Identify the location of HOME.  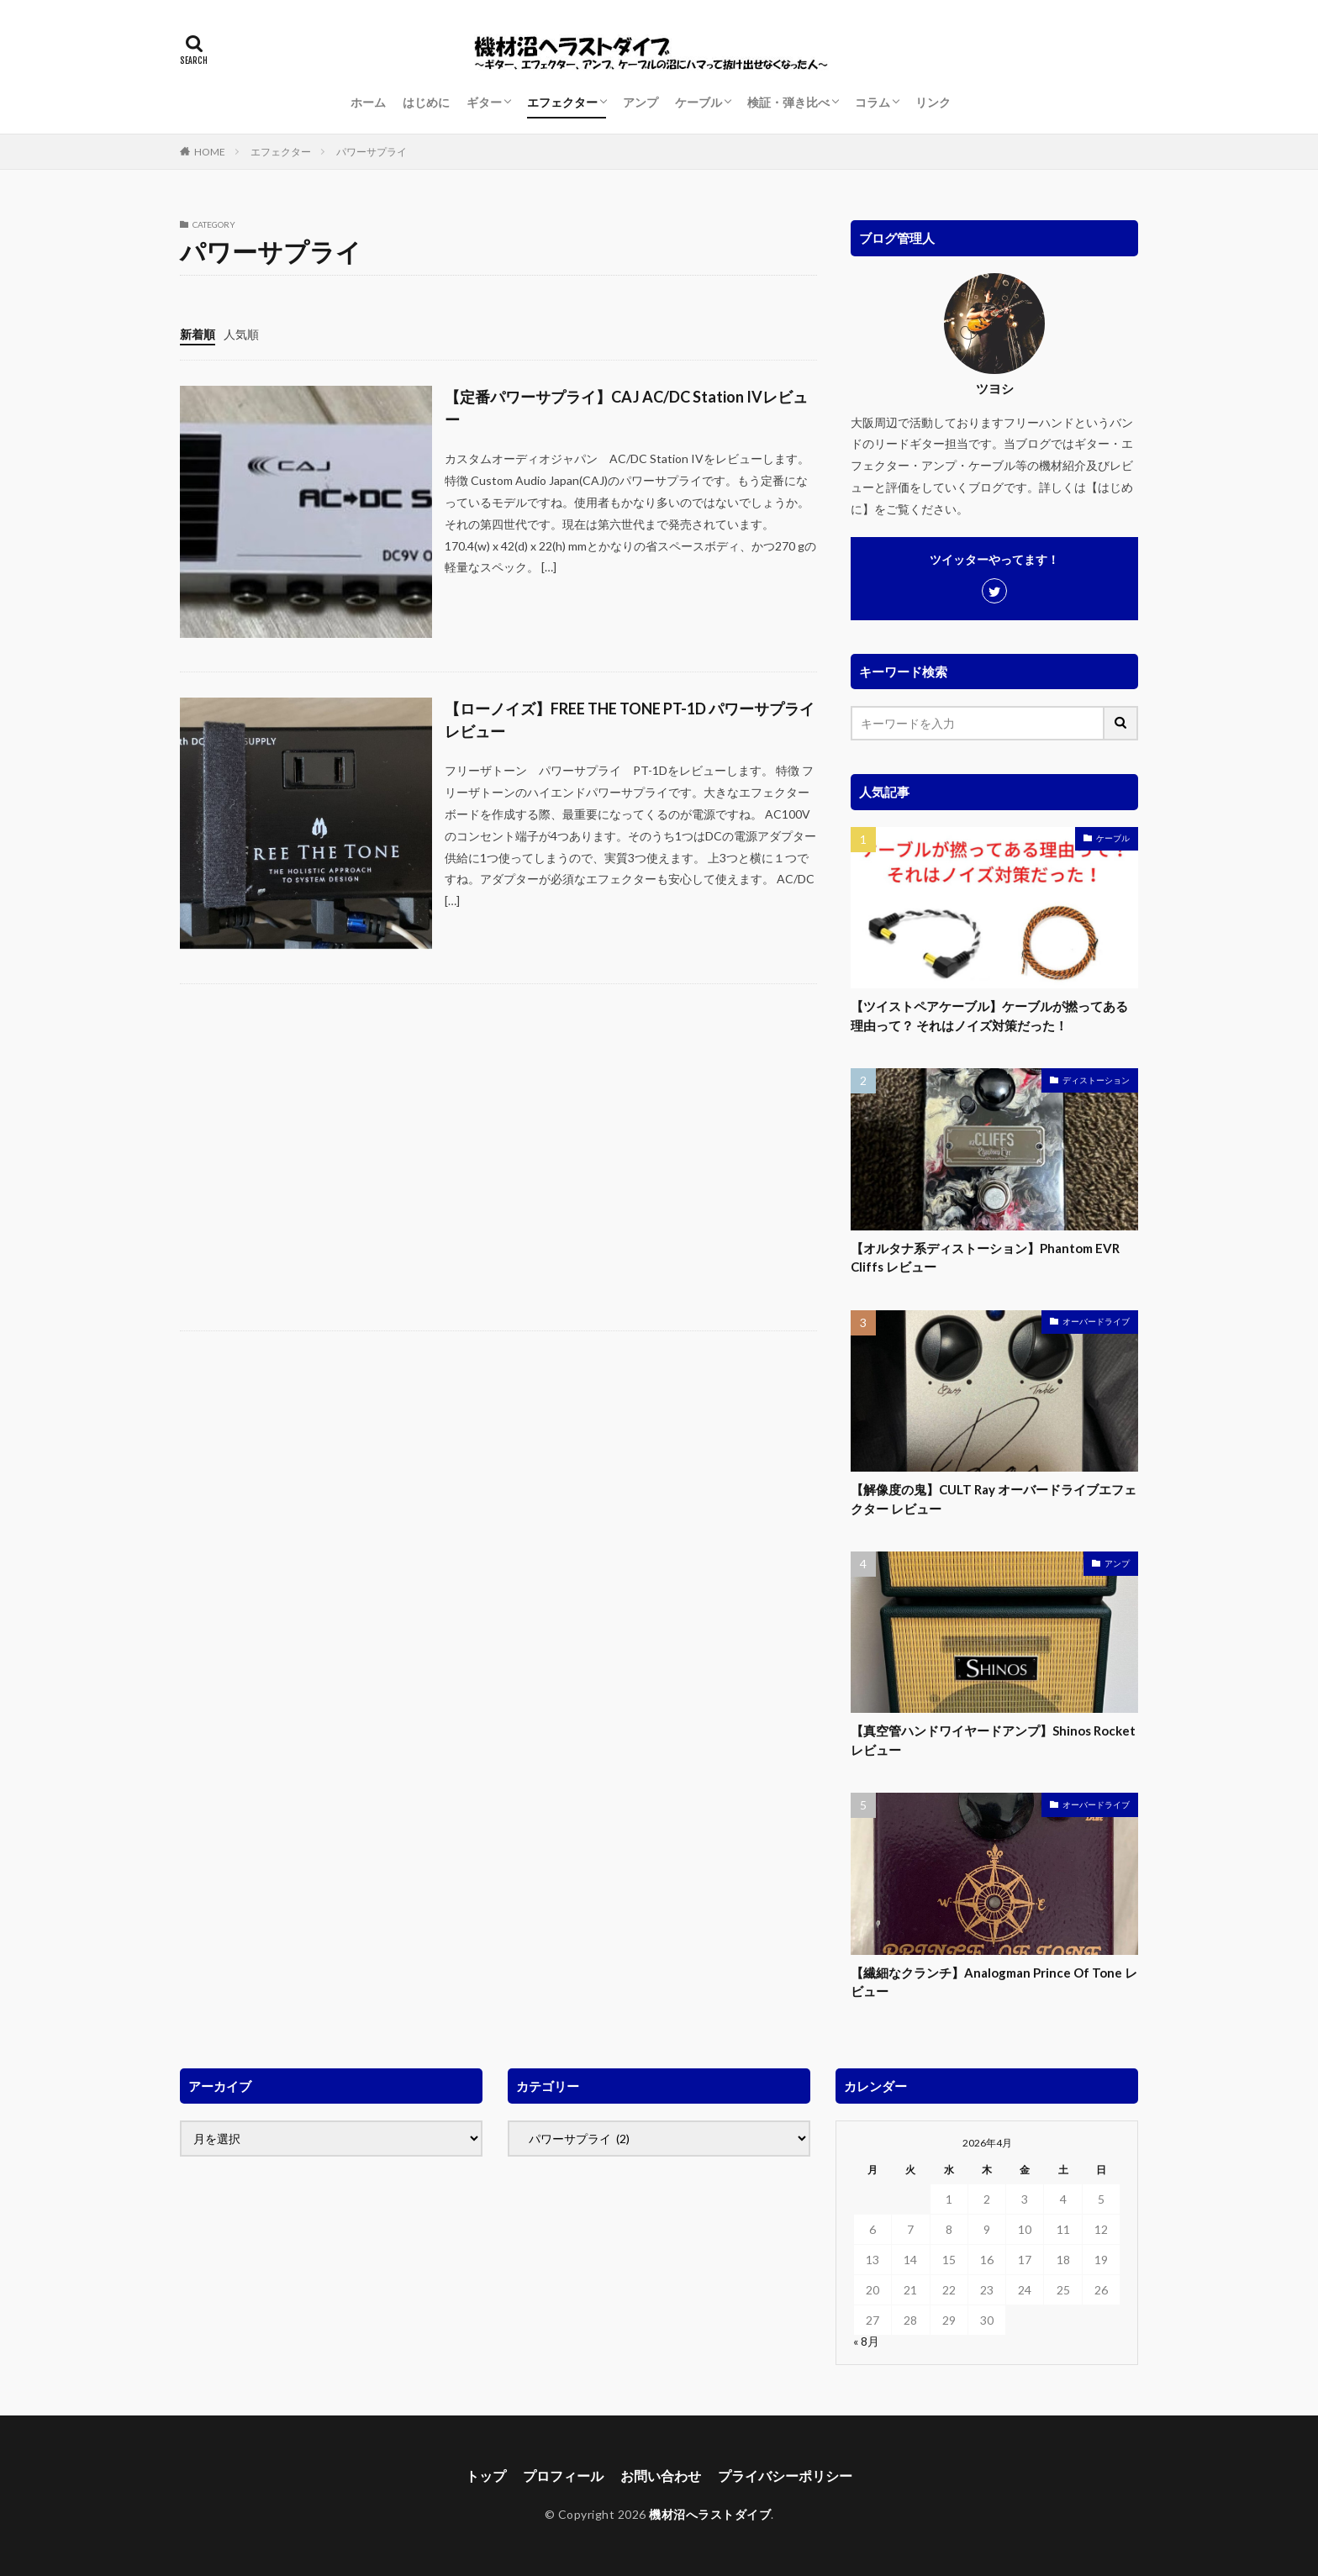
(209, 151).